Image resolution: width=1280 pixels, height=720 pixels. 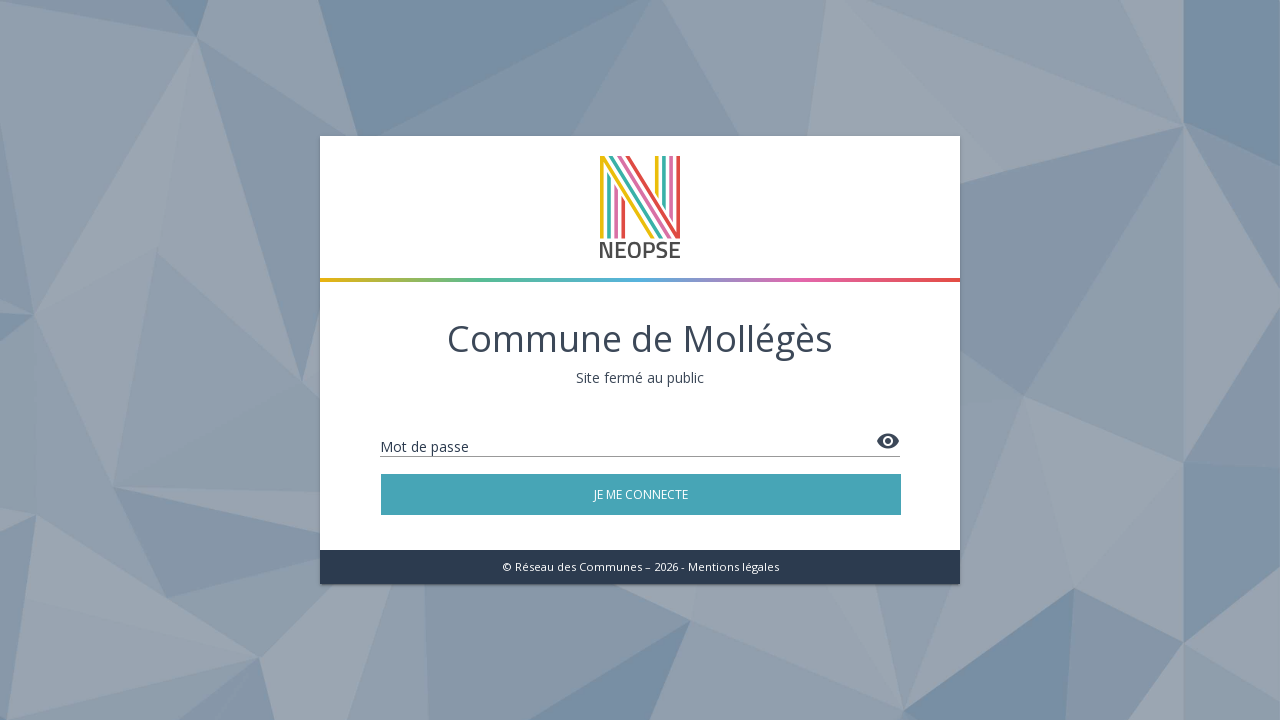 What do you see at coordinates (733, 566) in the screenshot?
I see `Mentions légales` at bounding box center [733, 566].